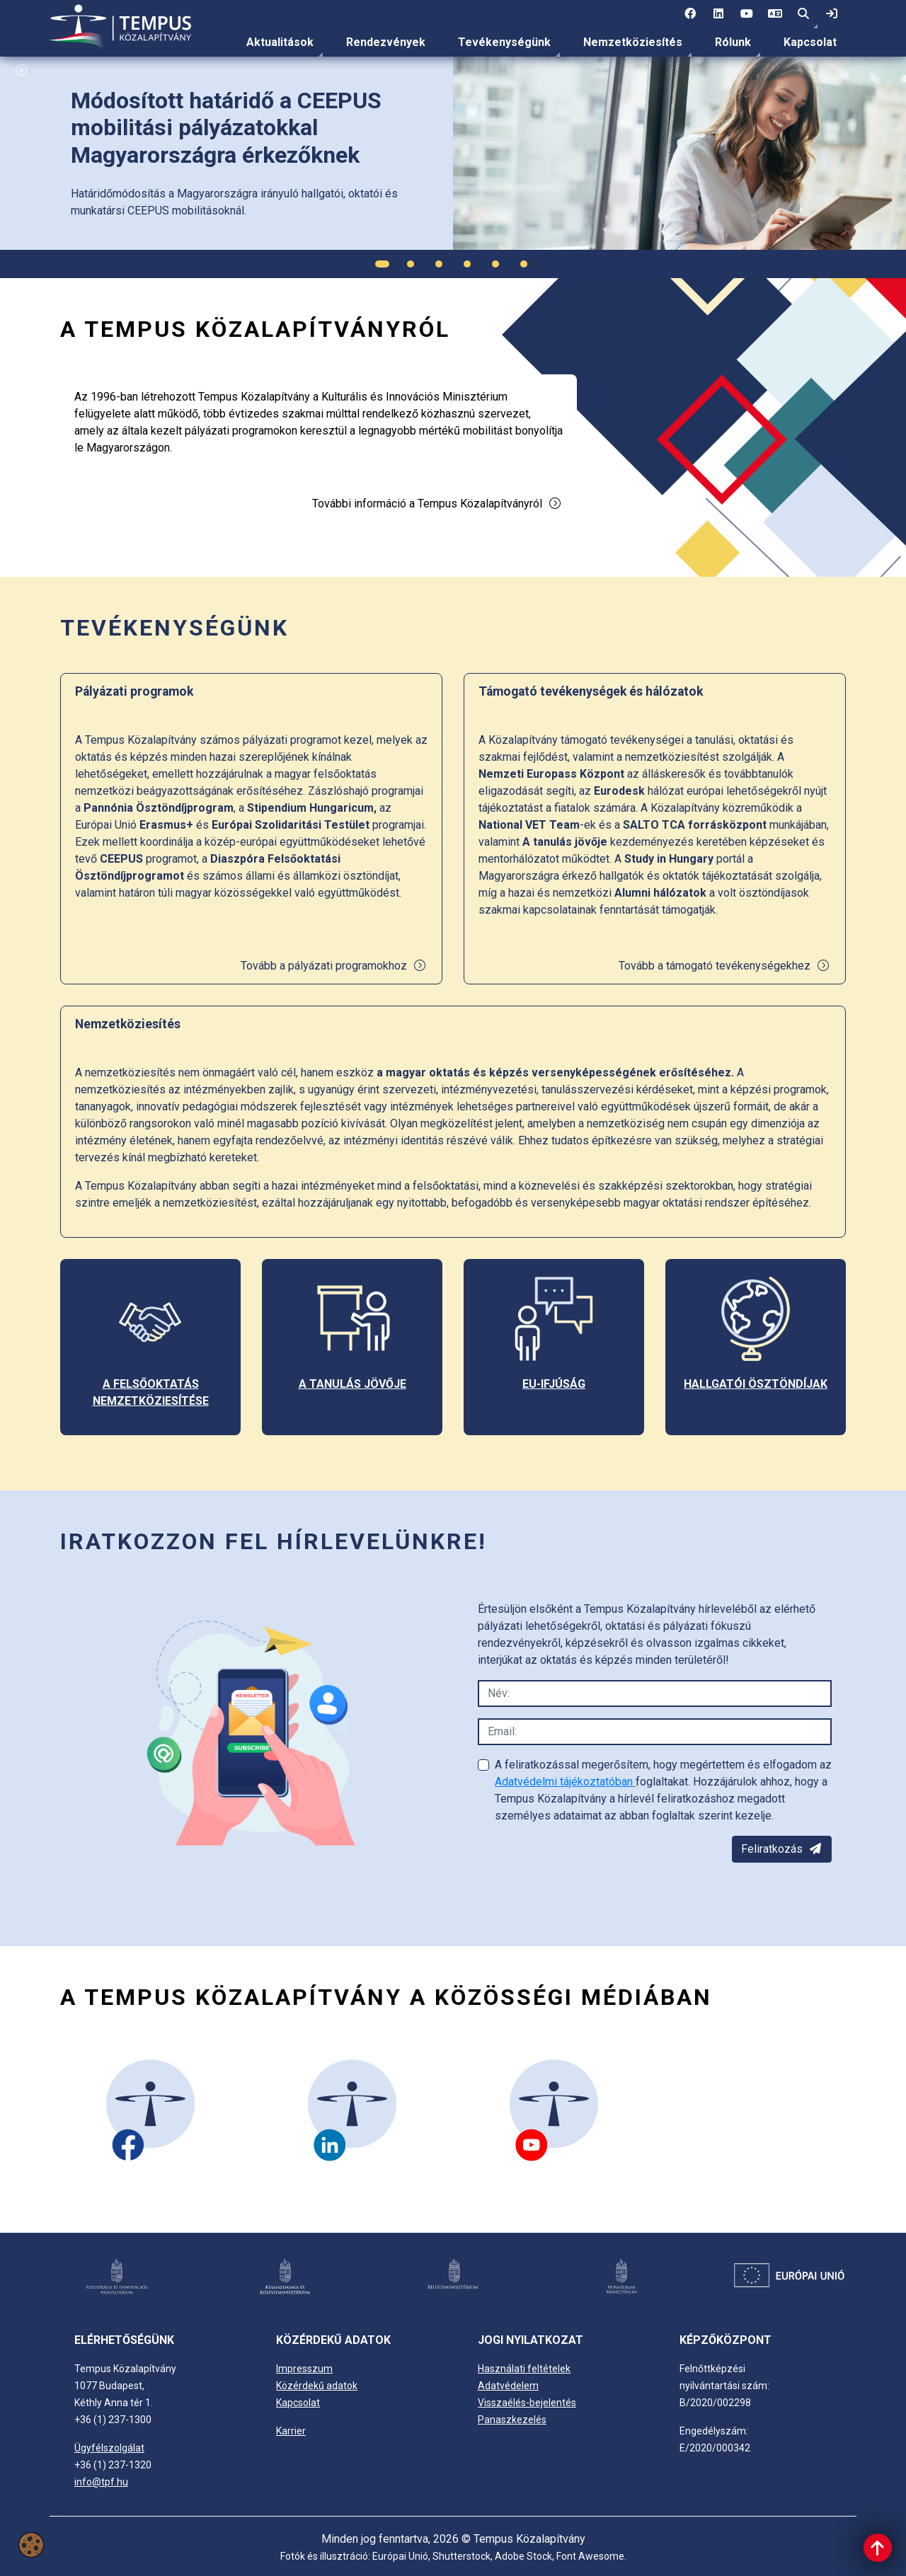  What do you see at coordinates (810, 42) in the screenshot?
I see `Kapcsolat` at bounding box center [810, 42].